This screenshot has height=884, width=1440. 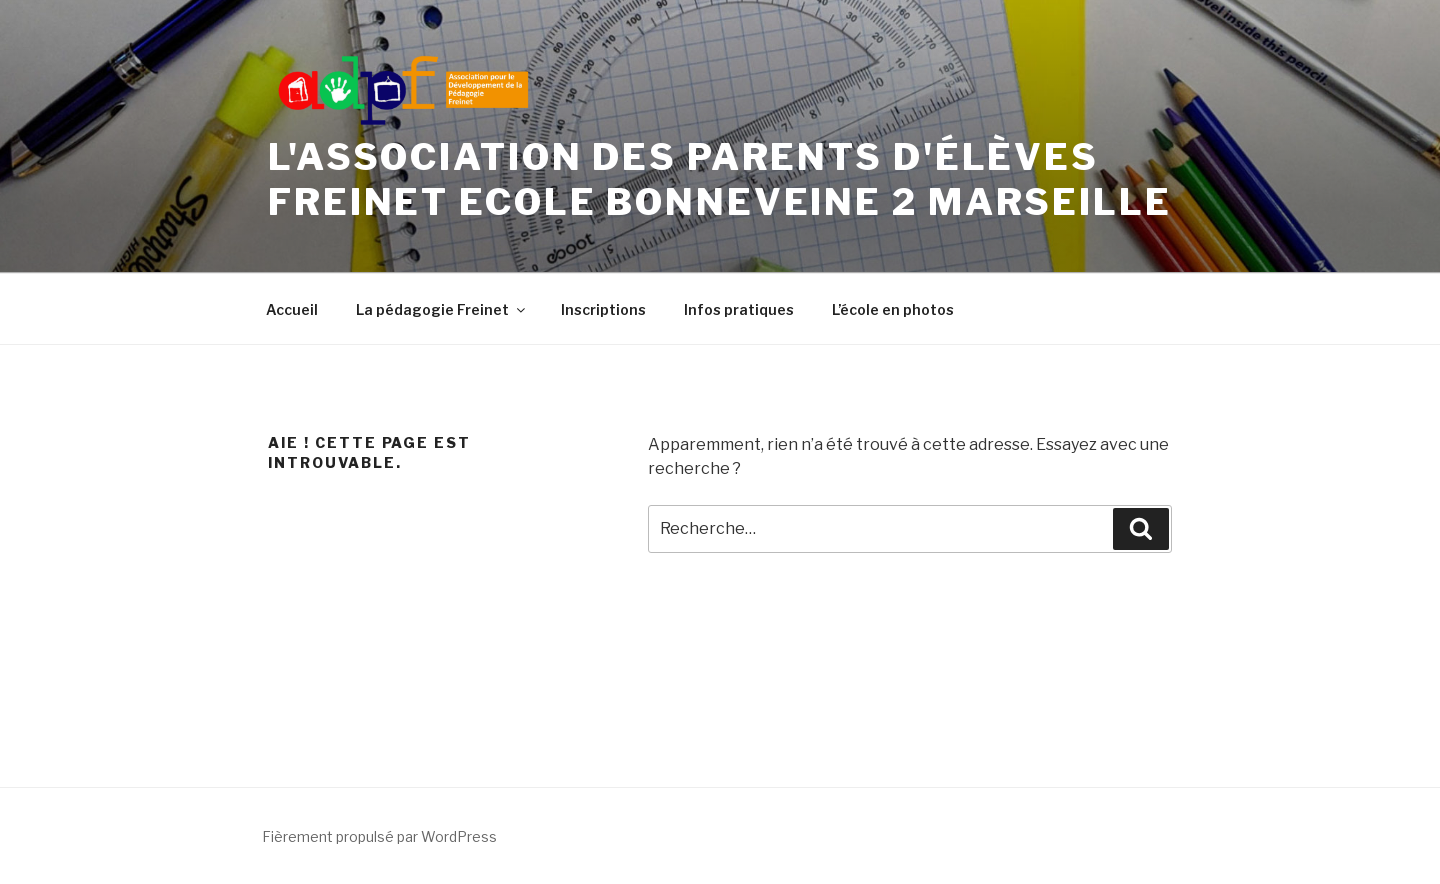 What do you see at coordinates (893, 309) in the screenshot?
I see `L’école en photos` at bounding box center [893, 309].